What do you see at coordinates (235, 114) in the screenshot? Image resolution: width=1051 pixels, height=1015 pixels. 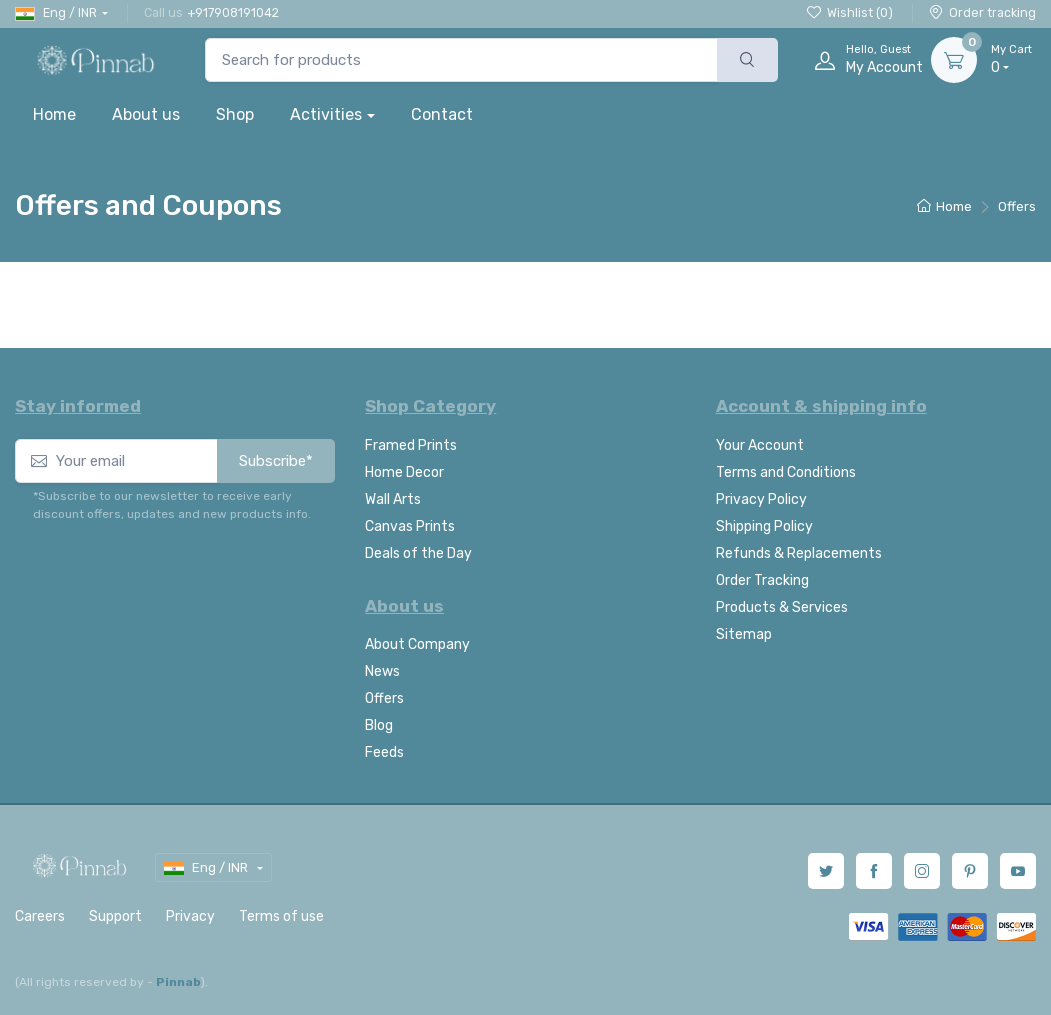 I see `Shop` at bounding box center [235, 114].